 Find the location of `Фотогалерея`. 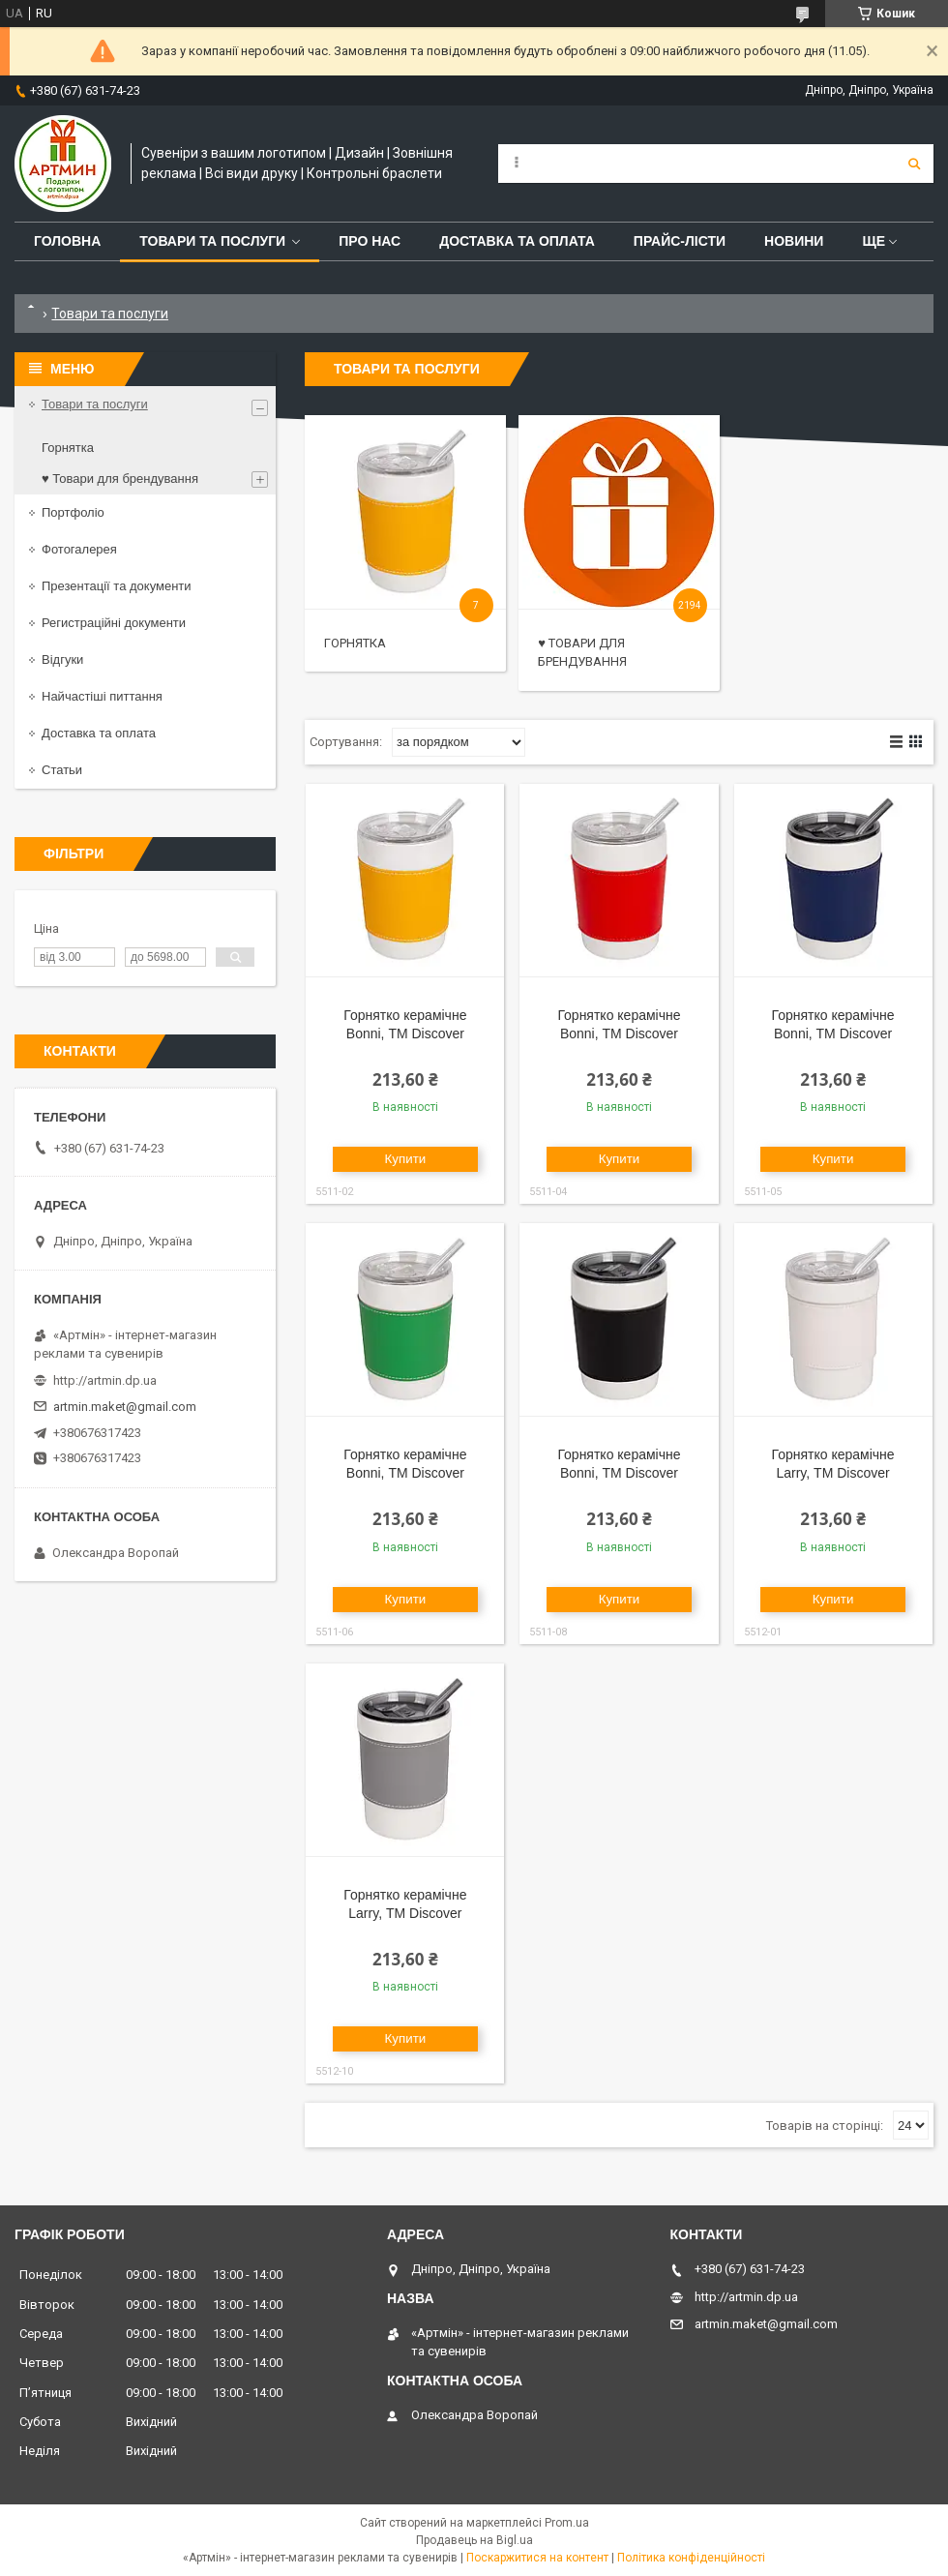

Фотогалерея is located at coordinates (79, 549).